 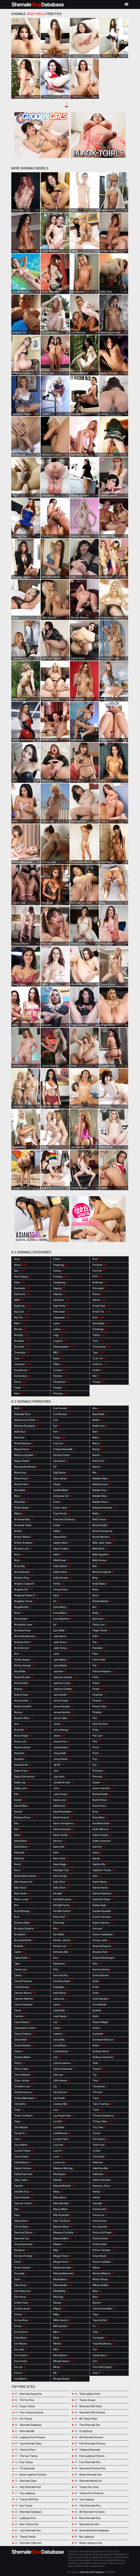 What do you see at coordinates (61, 1507) in the screenshot?
I see `Gracie Jane` at bounding box center [61, 1507].